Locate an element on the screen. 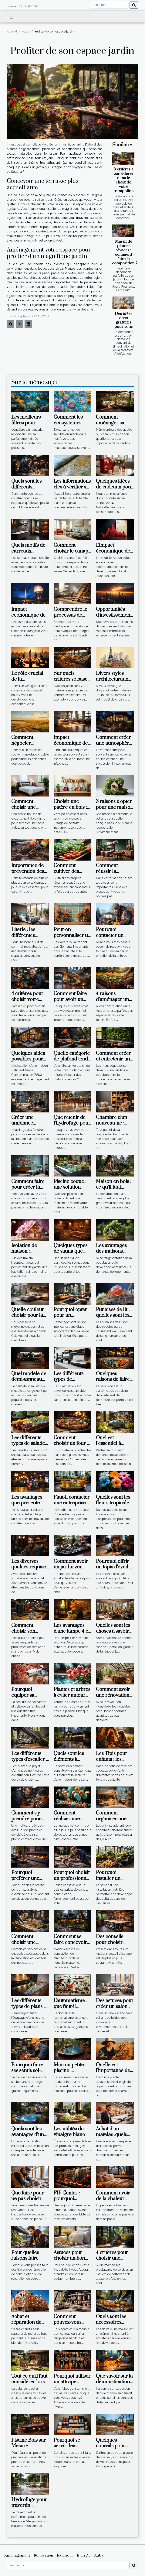 This screenshot has width=145, height=2576. Accueil is located at coordinates (12, 31).